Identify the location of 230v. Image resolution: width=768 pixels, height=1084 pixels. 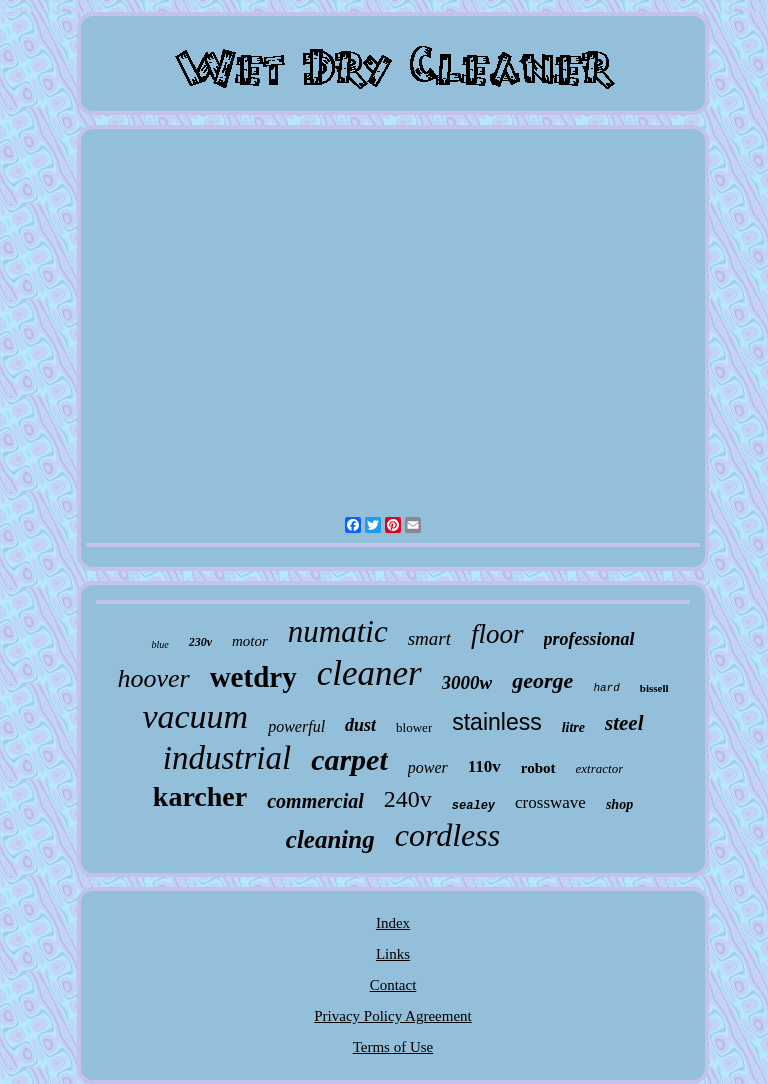
(200, 642).